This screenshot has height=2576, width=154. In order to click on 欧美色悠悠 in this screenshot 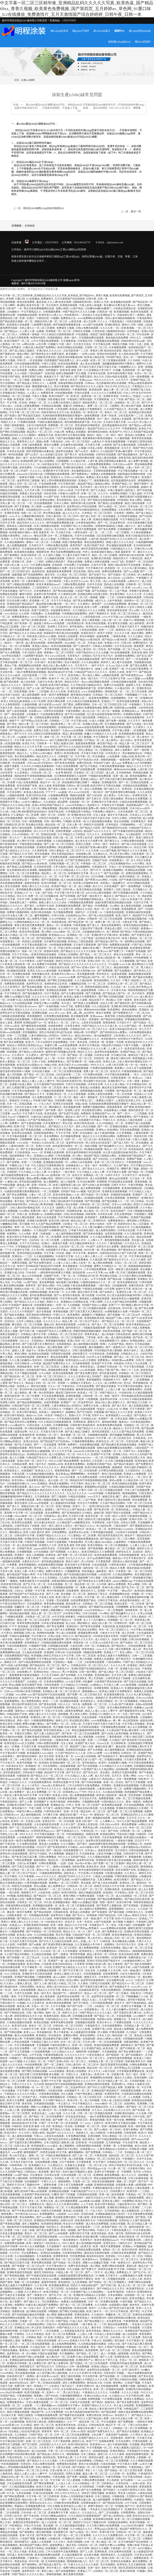, I will do `click(51, 1113)`.